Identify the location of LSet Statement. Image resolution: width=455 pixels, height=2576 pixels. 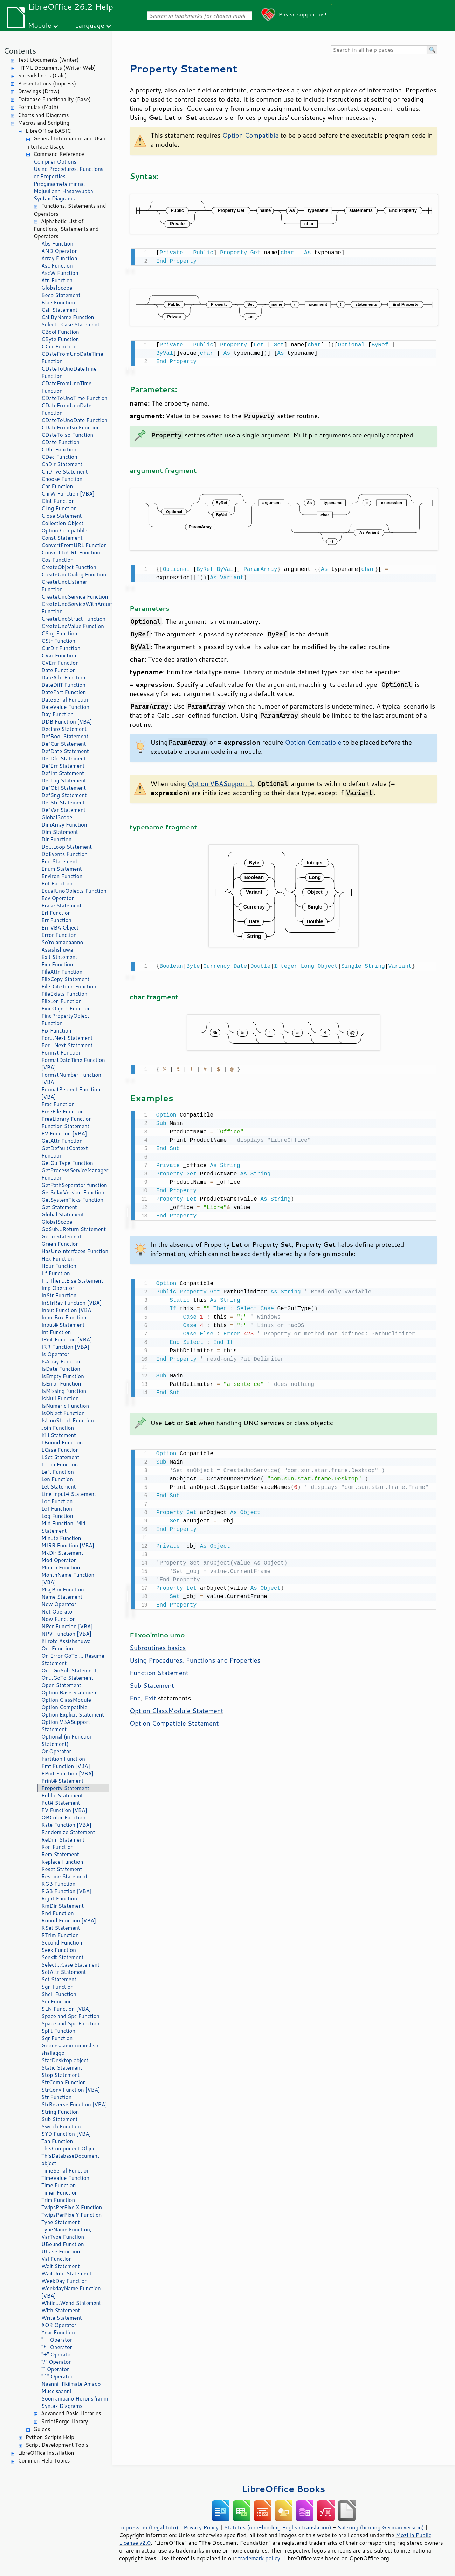
(60, 1457).